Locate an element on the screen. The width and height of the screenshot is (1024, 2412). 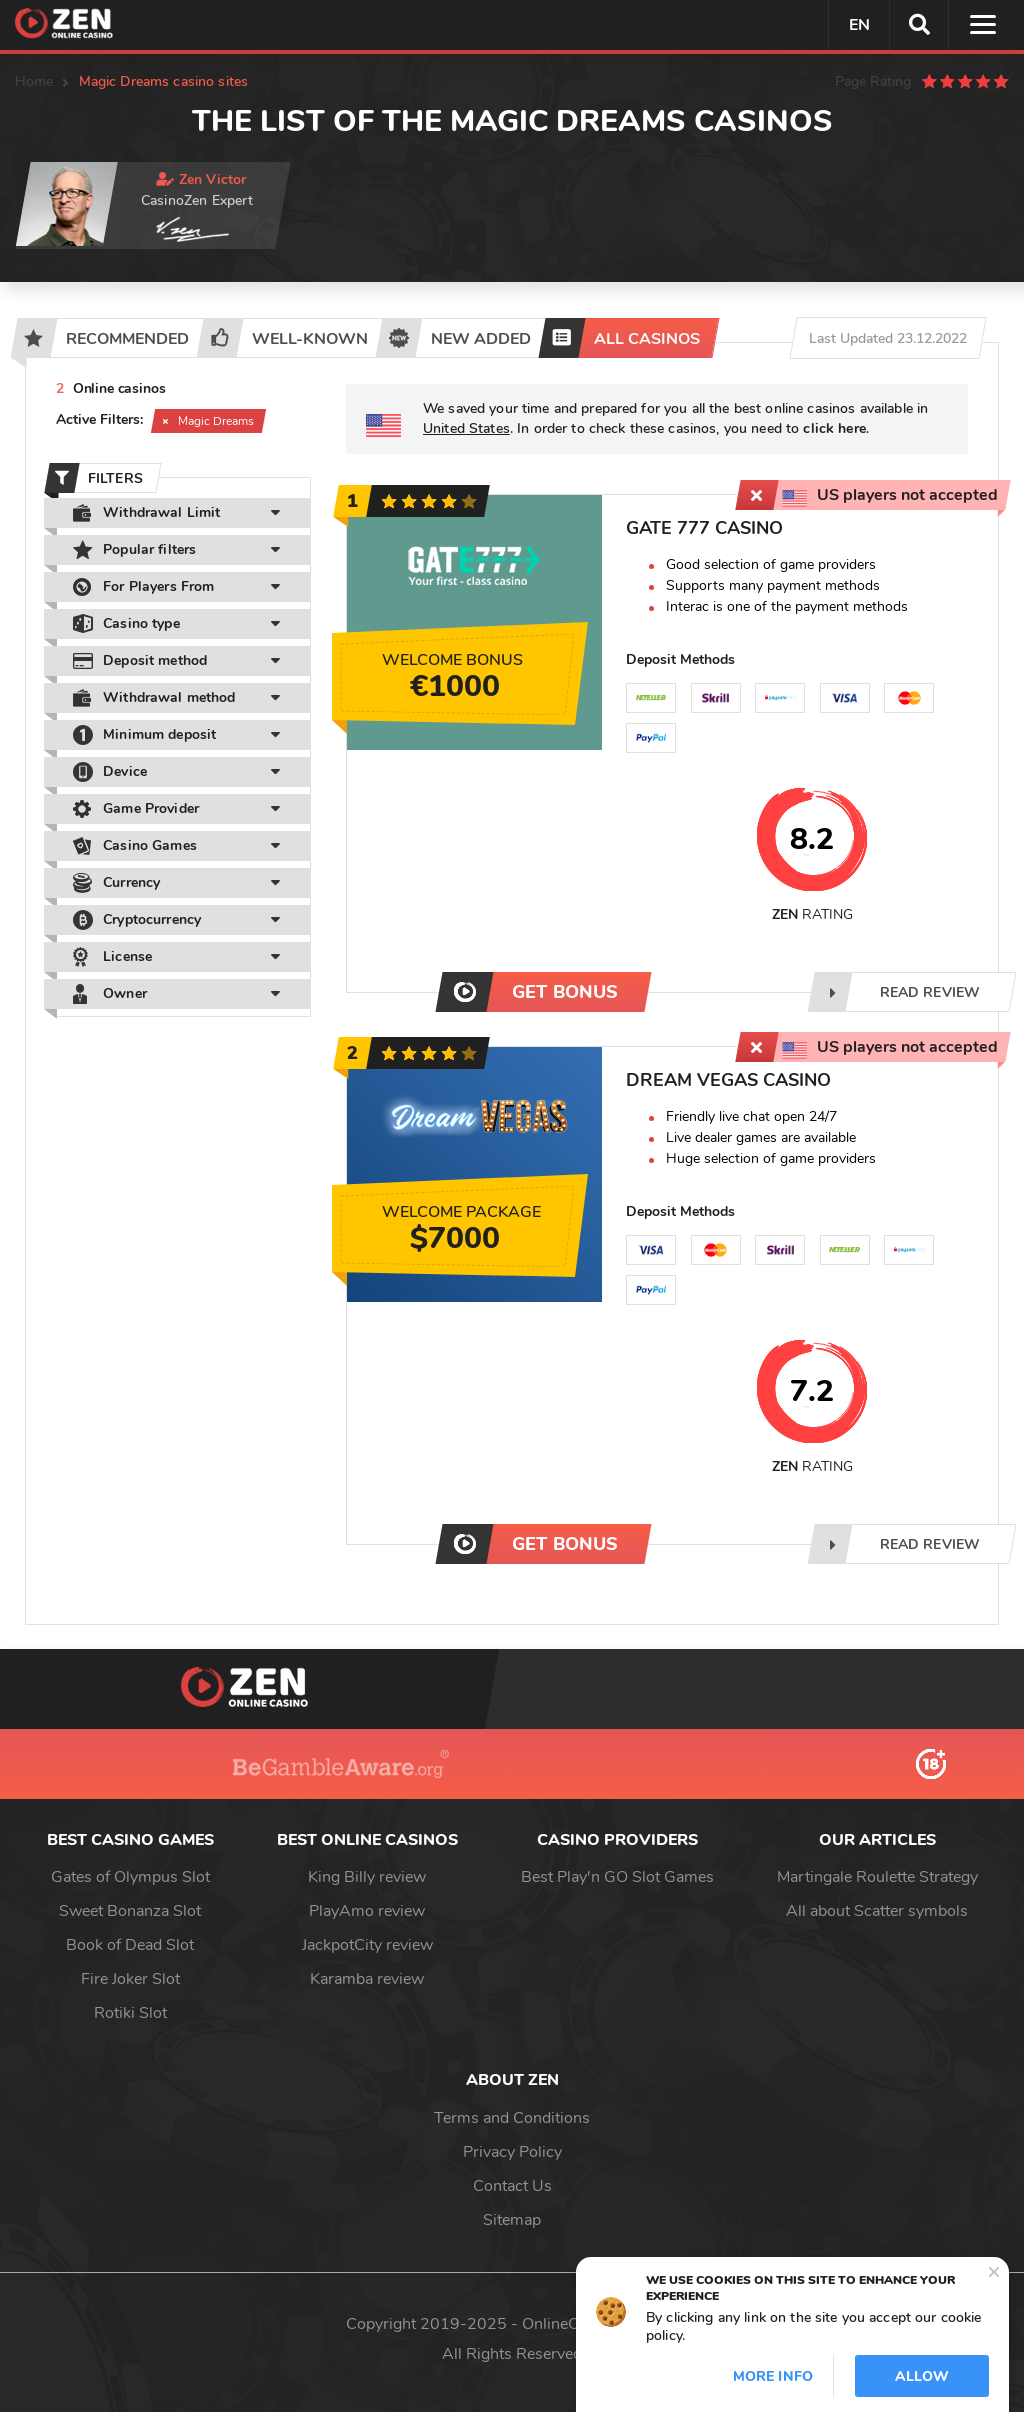
Allow is located at coordinates (922, 2376).